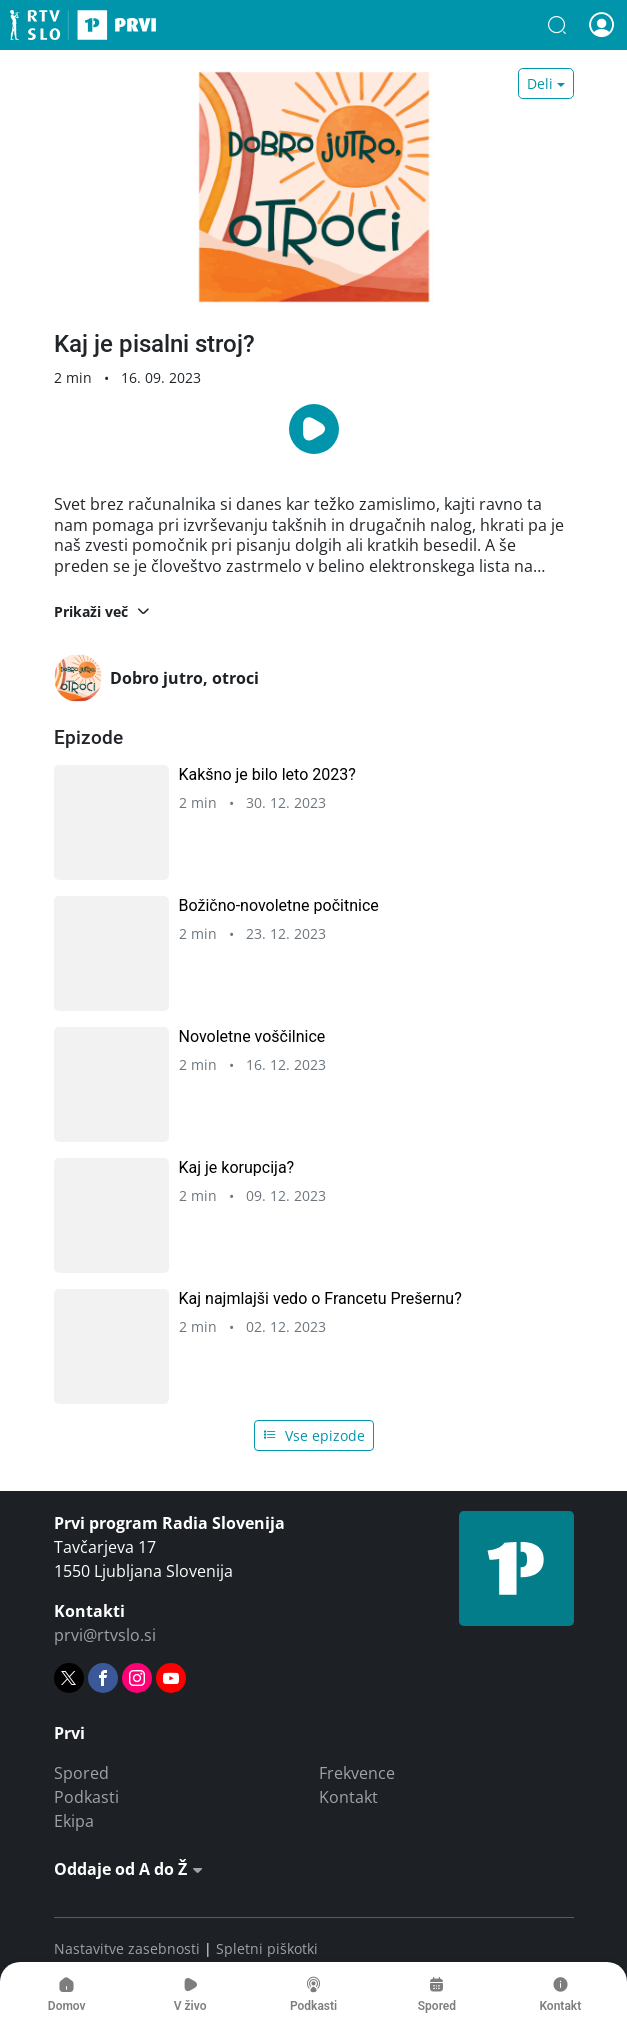 The height and width of the screenshot is (2025, 627). Describe the element at coordinates (252, 1036) in the screenshot. I see `Novoletne voščilnice` at that location.